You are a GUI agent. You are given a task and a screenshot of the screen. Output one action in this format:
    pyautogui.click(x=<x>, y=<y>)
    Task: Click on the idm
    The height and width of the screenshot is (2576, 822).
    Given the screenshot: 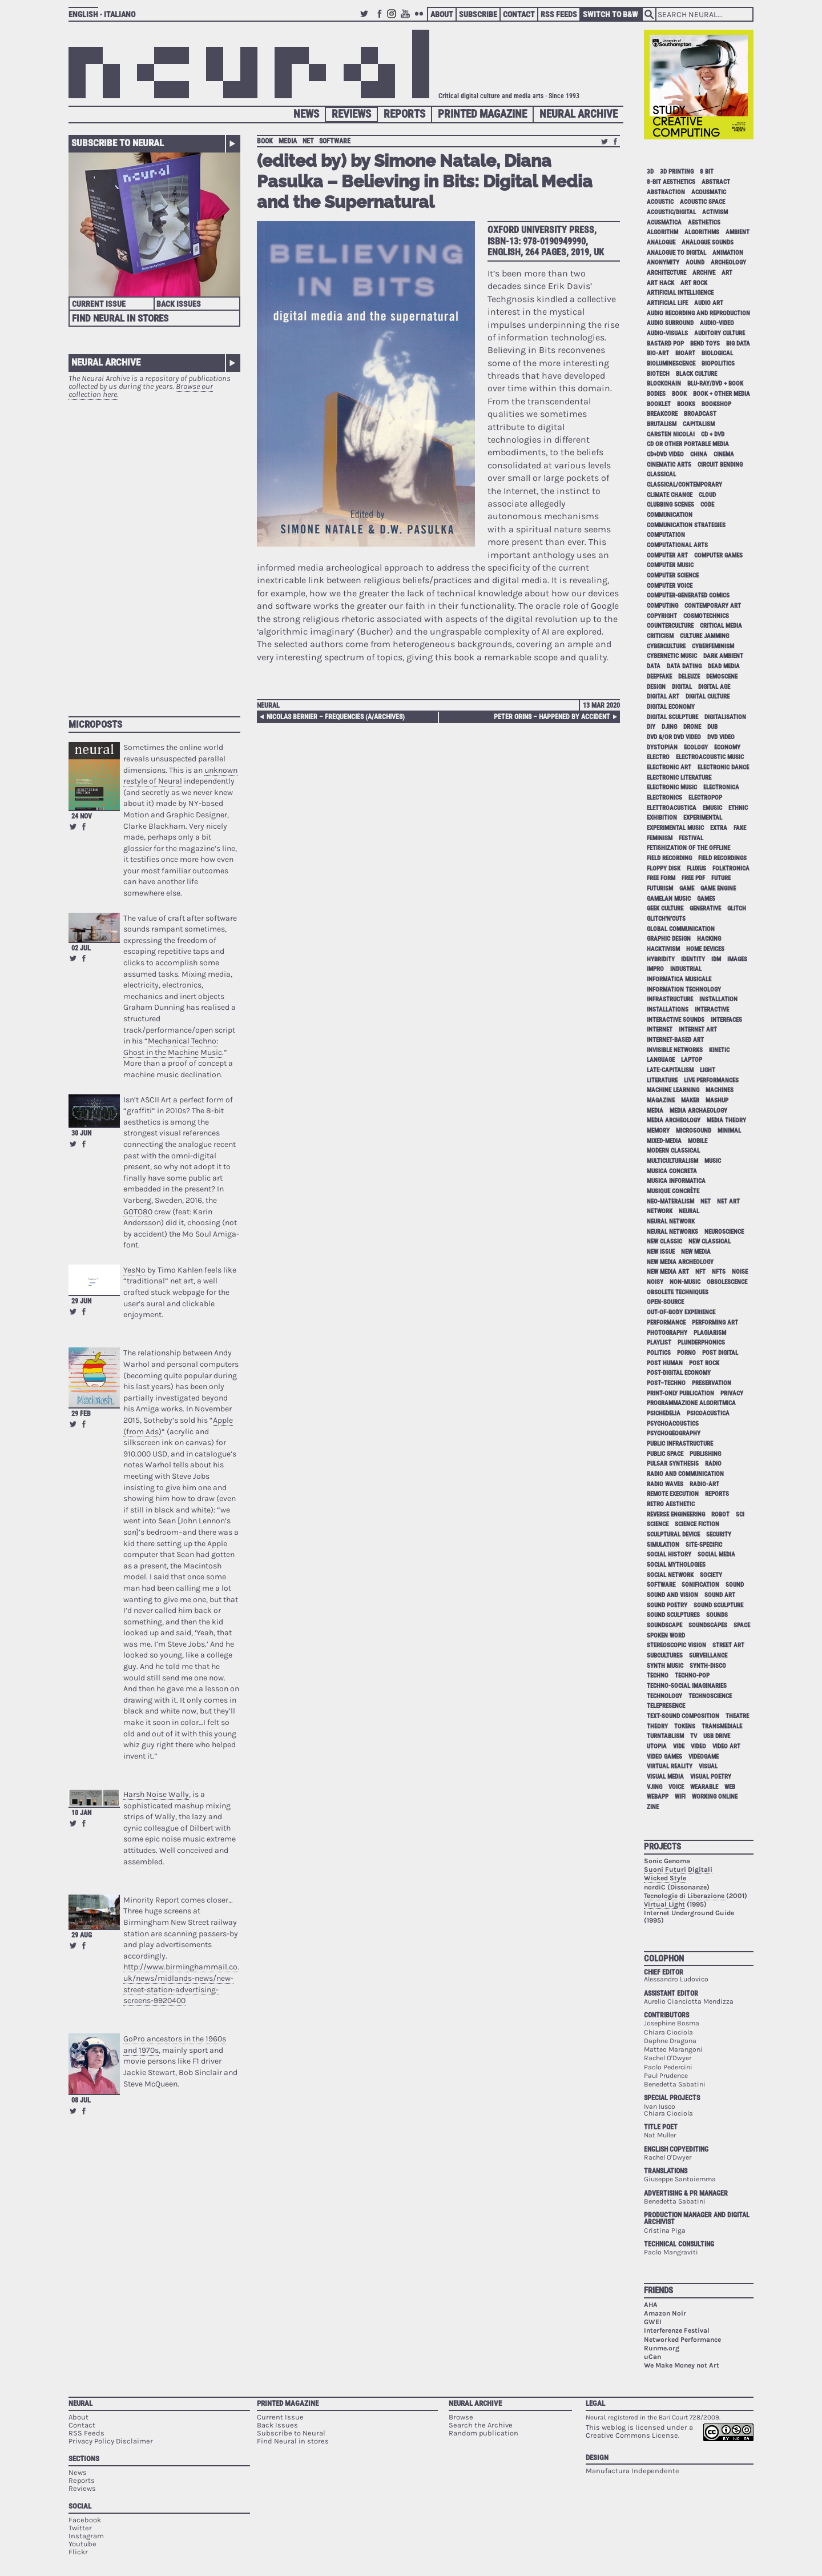 What is the action you would take?
    pyautogui.click(x=716, y=959)
    